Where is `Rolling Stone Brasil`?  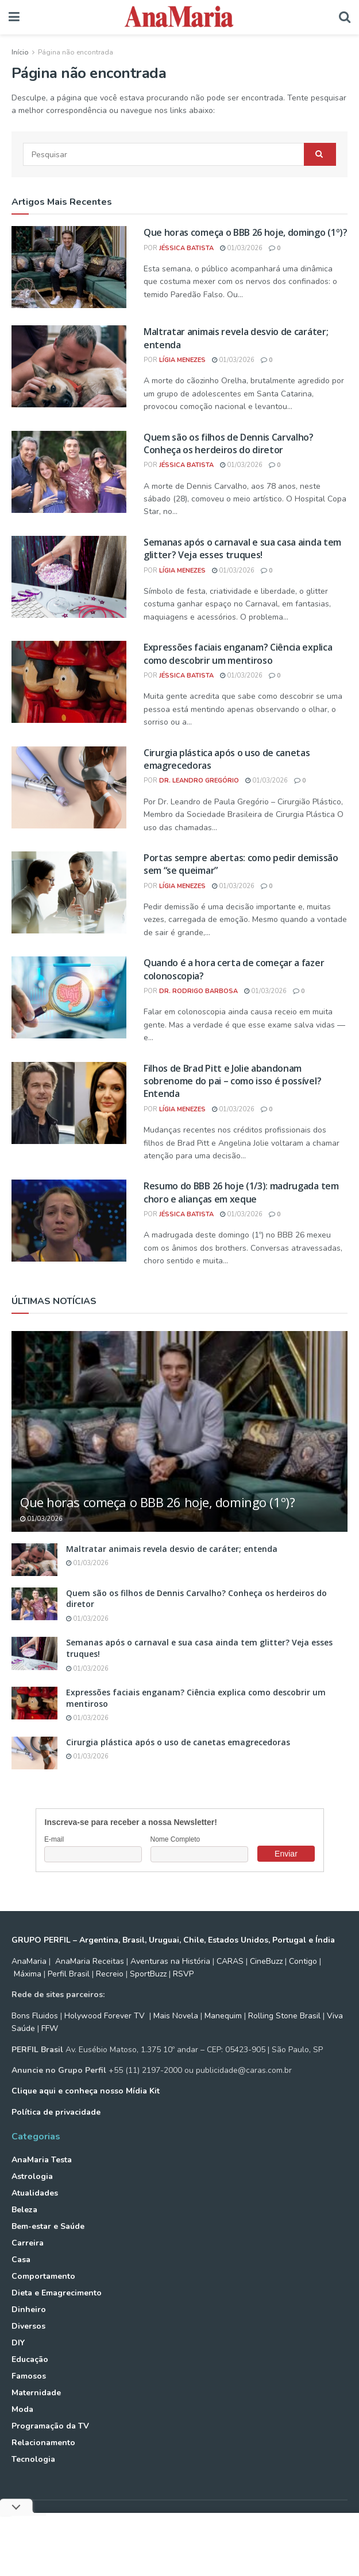
Rolling Stone Brasil is located at coordinates (284, 2015).